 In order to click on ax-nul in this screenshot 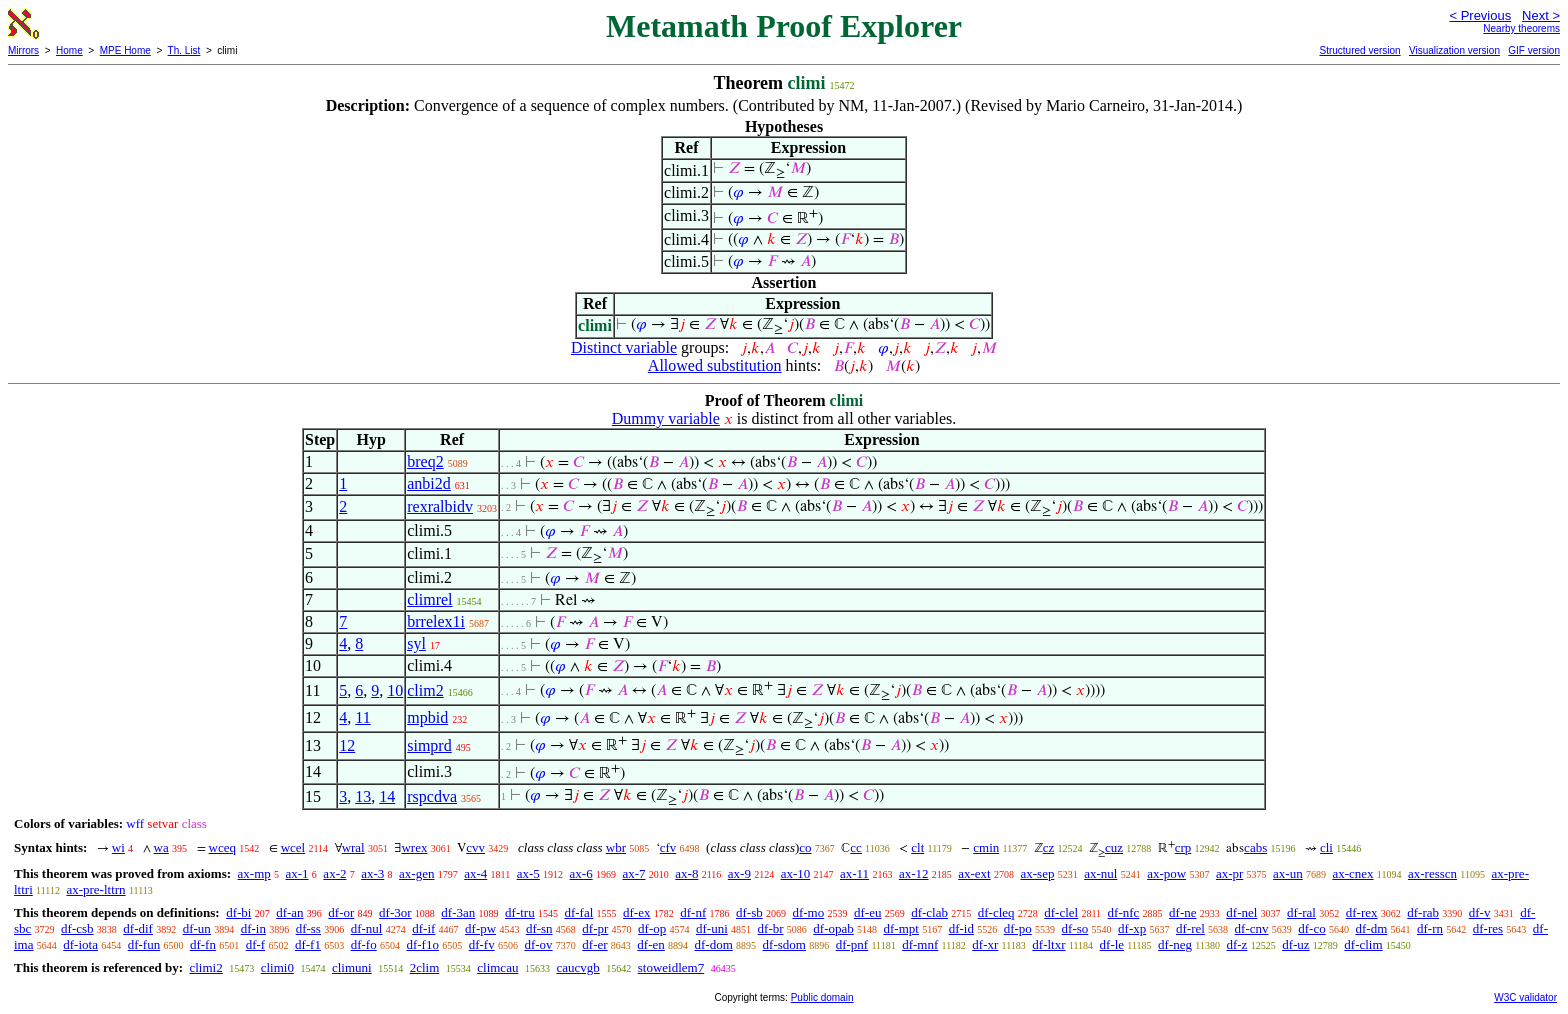, I will do `click(1100, 873)`.